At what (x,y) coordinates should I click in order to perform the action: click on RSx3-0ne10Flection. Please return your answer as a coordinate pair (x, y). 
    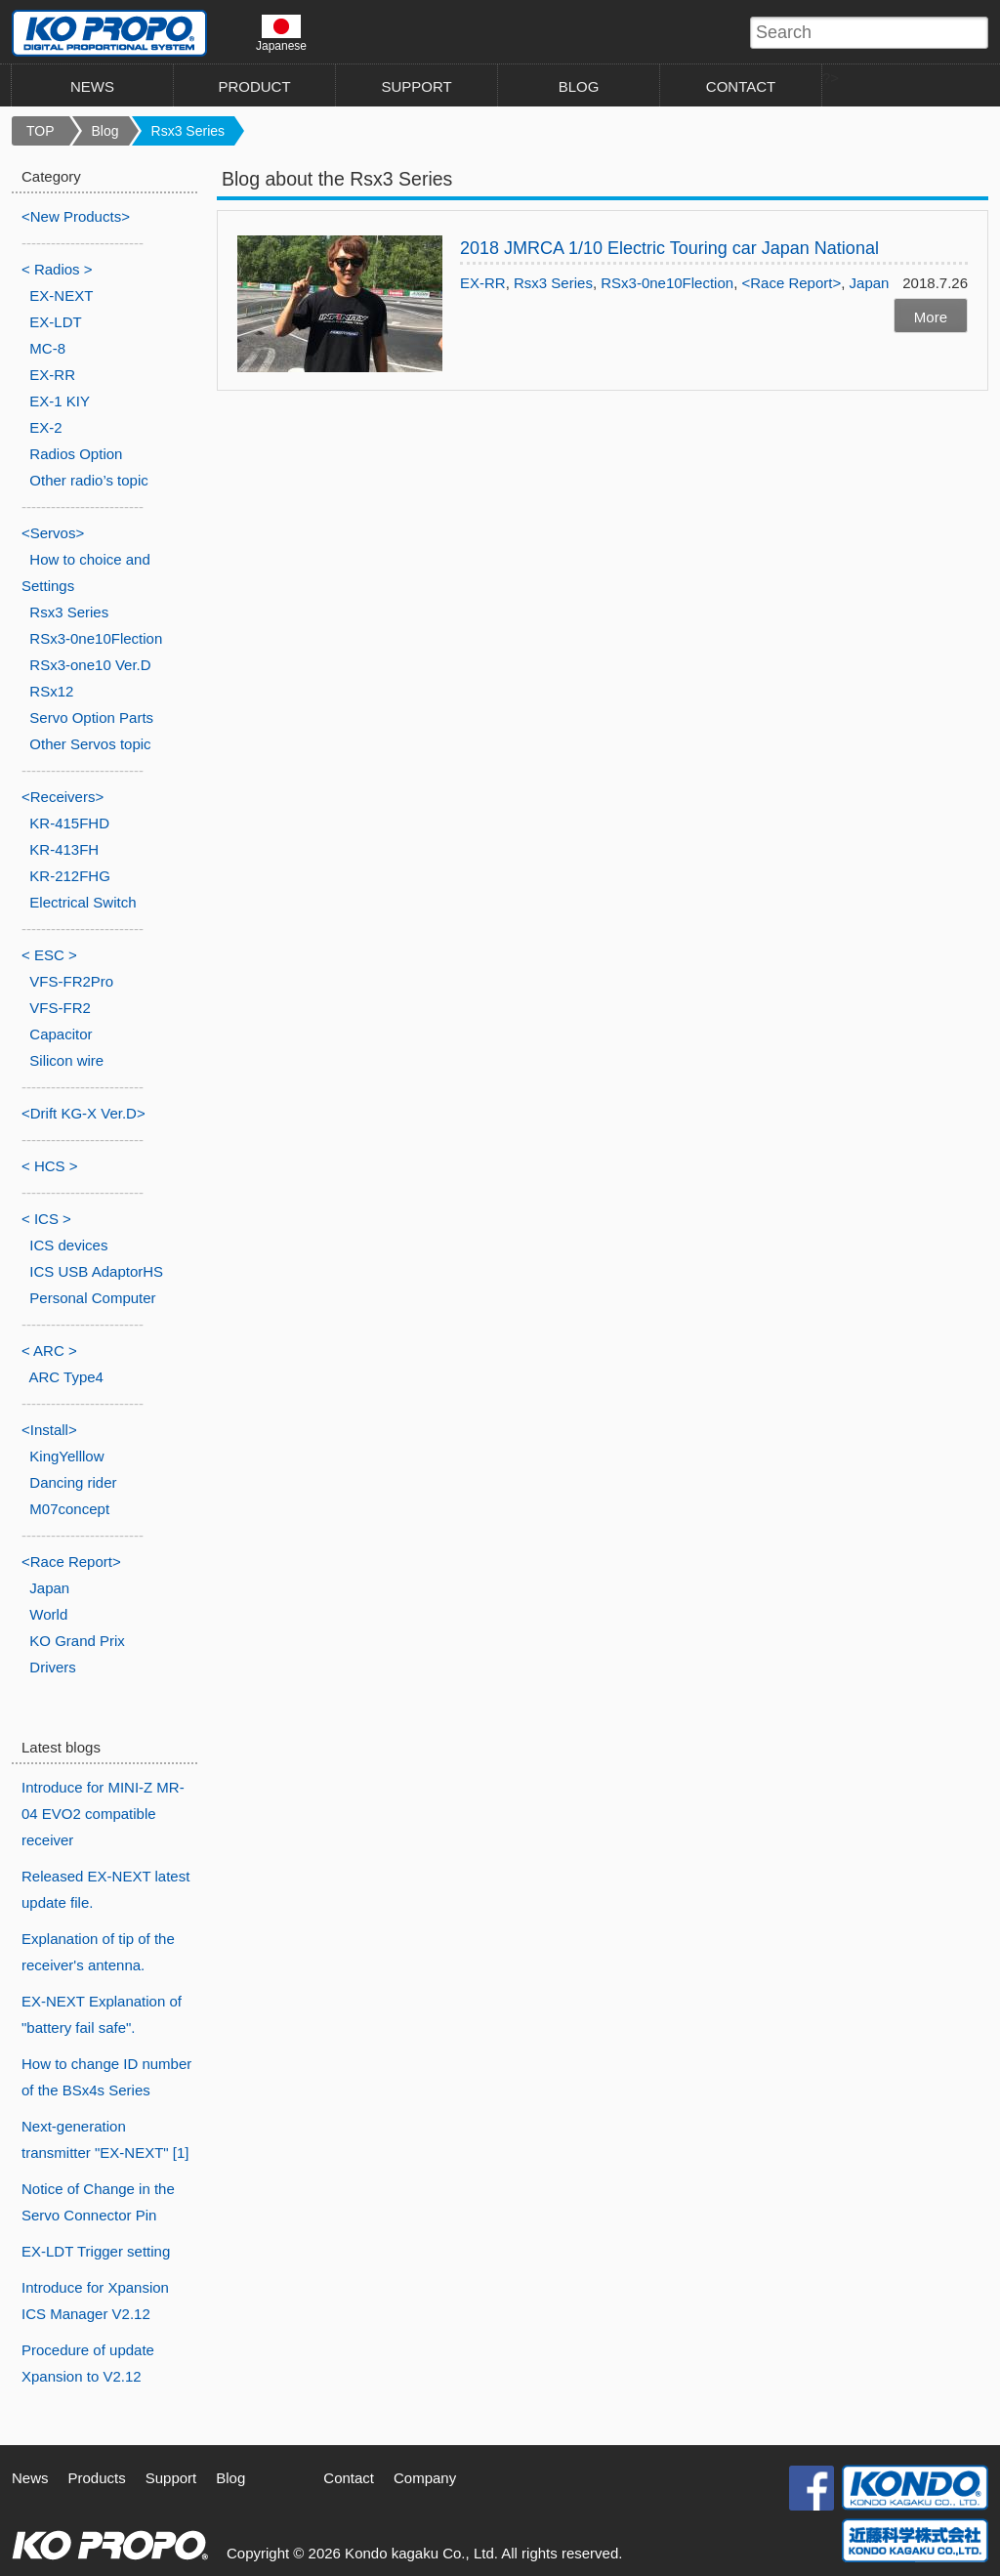
    Looking at the image, I should click on (667, 282).